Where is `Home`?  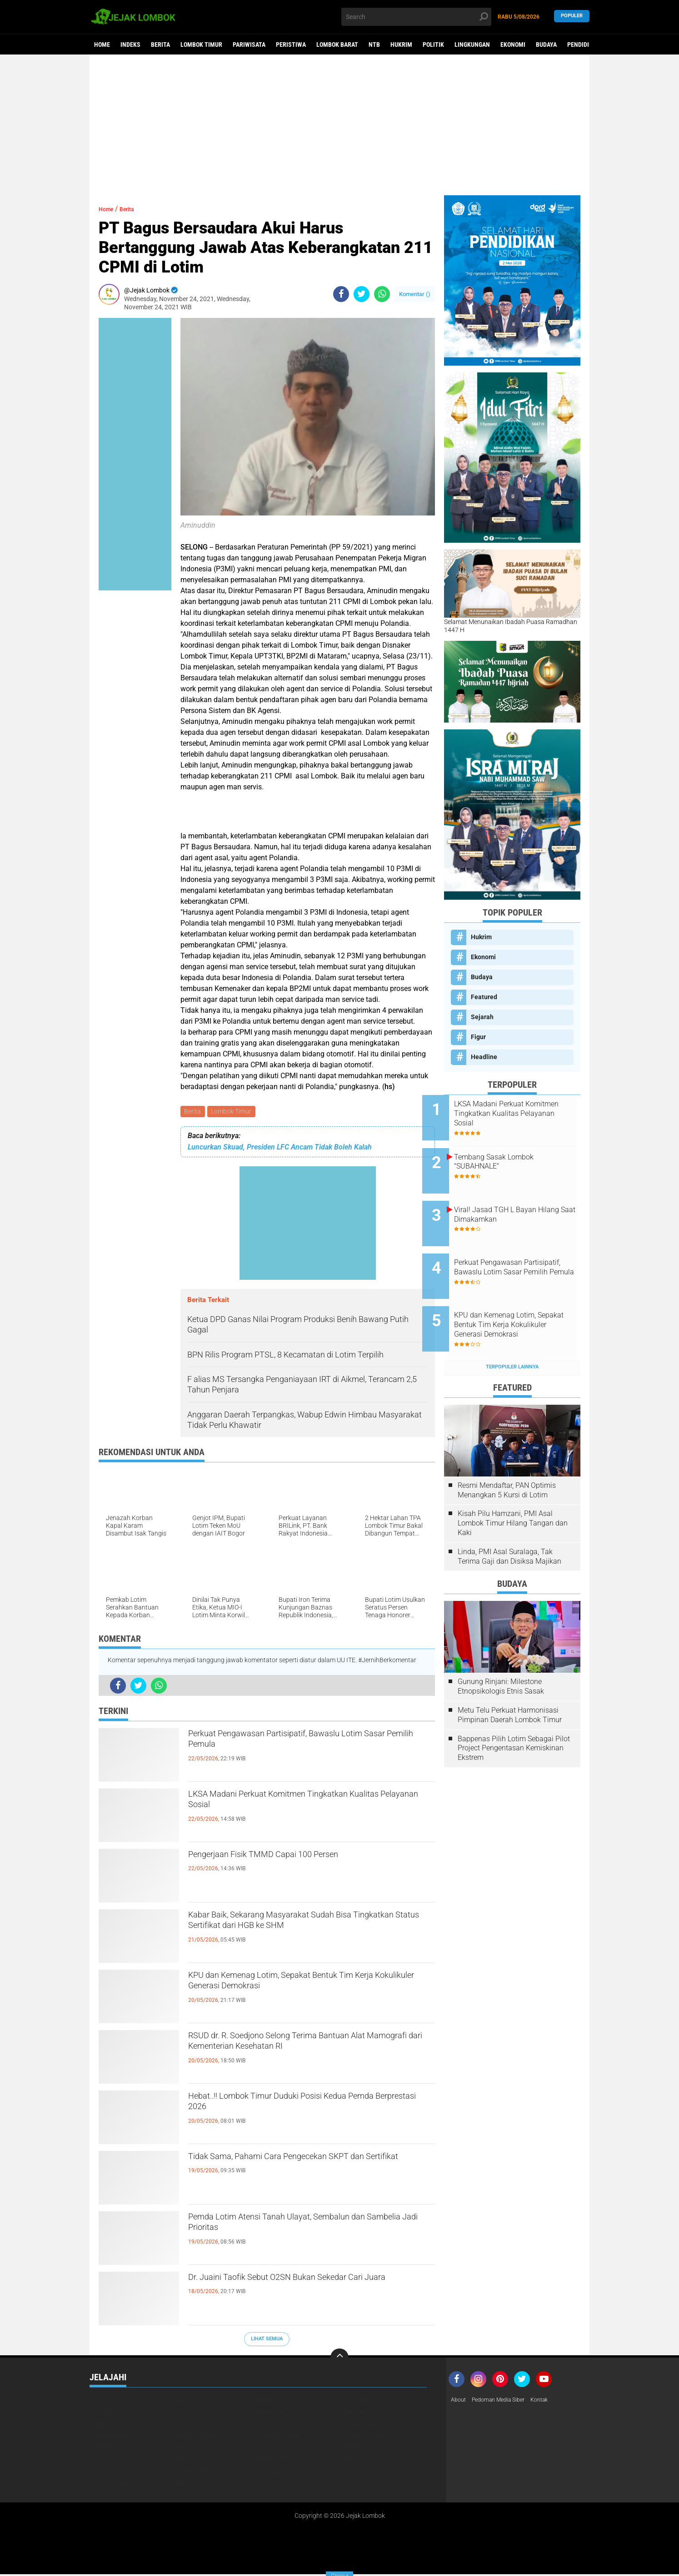
Home is located at coordinates (102, 44).